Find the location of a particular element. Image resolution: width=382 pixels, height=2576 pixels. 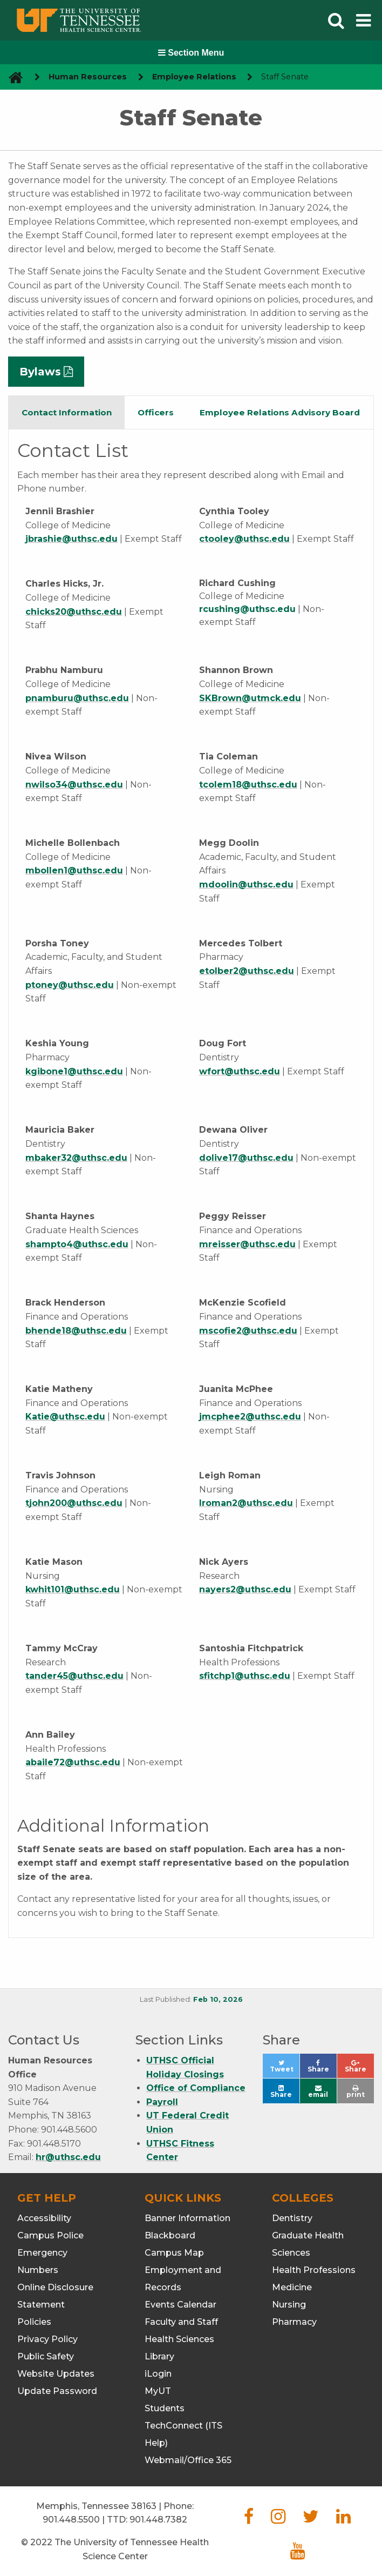

hr@uthsc.edu is located at coordinates (68, 2157).